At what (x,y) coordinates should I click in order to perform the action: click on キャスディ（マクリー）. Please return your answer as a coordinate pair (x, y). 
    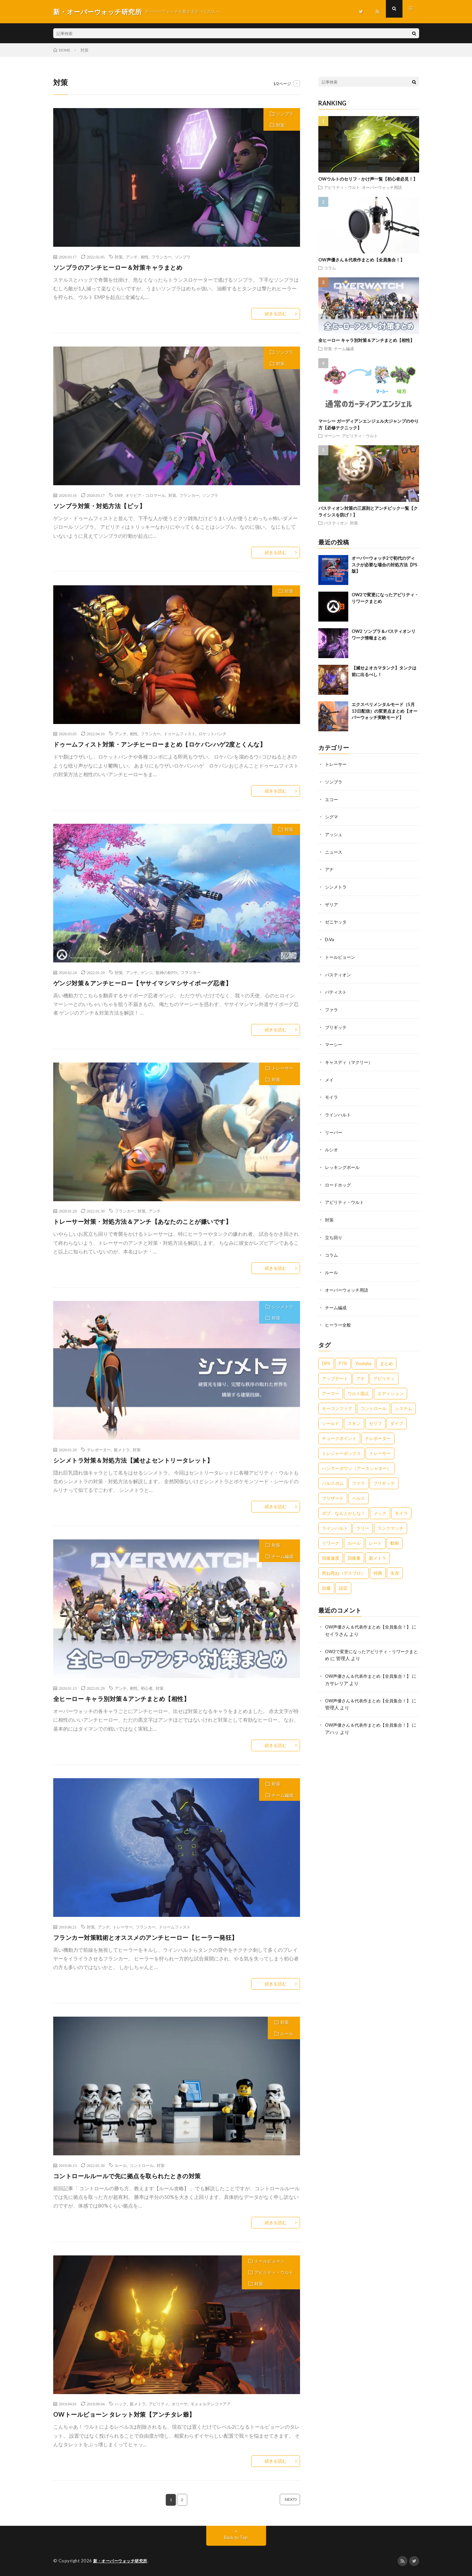
    Looking at the image, I should click on (350, 1058).